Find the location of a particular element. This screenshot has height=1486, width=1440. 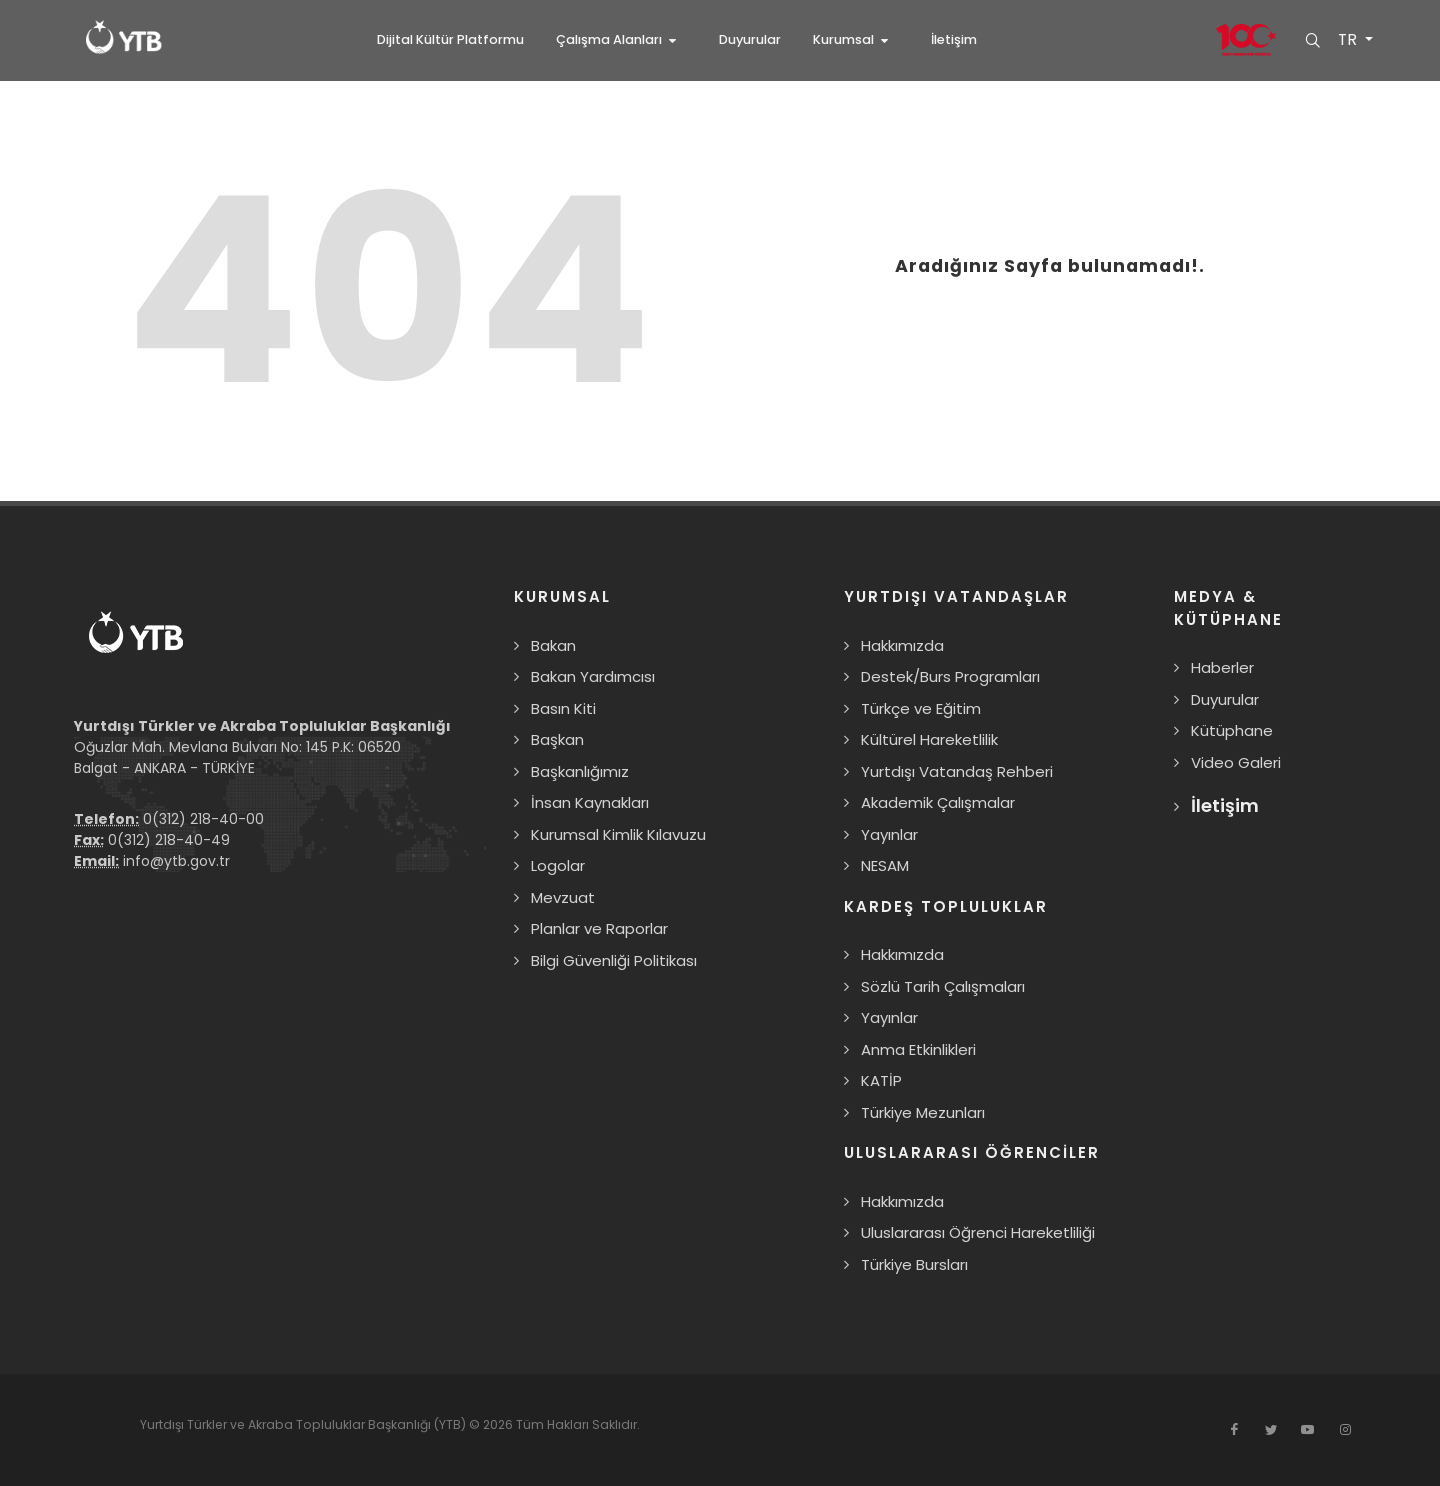

Uluslararası Öğrenci Hareketliliği is located at coordinates (978, 1232).